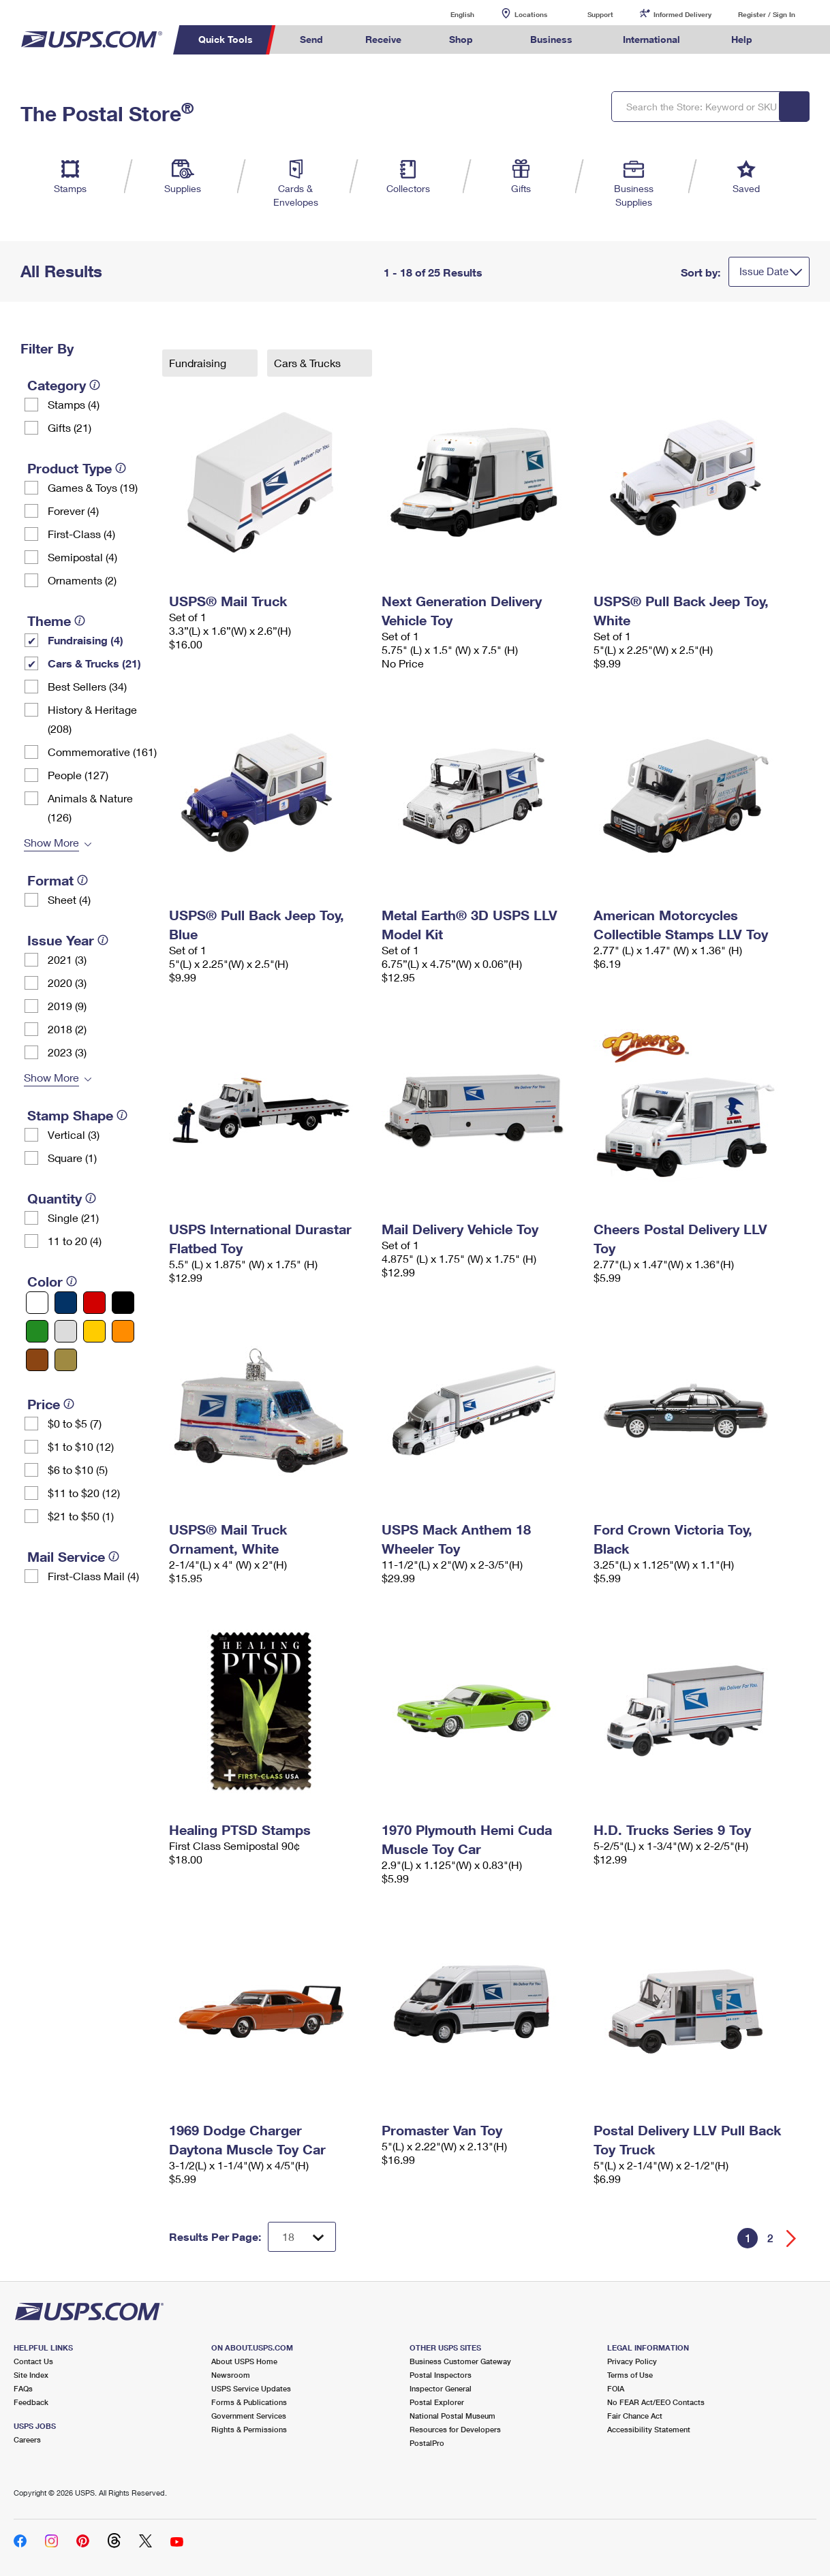 The image size is (830, 2576). Describe the element at coordinates (230, 2374) in the screenshot. I see `Newsroom` at that location.